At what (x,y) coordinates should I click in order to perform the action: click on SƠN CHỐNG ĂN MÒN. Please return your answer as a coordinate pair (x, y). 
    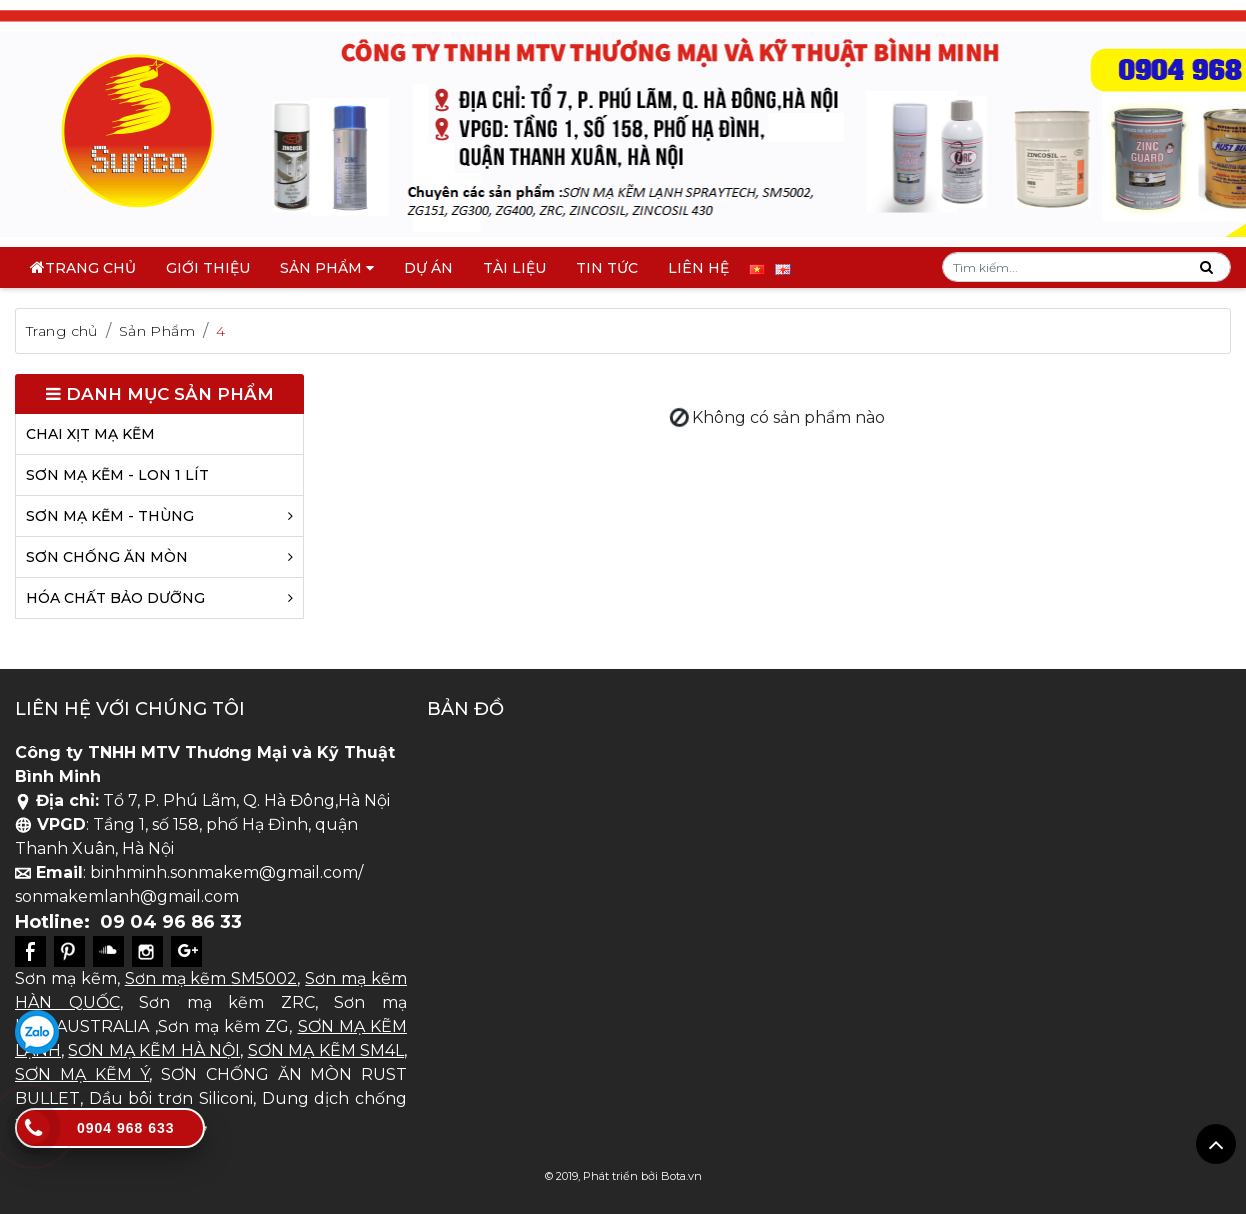
    Looking at the image, I should click on (159, 557).